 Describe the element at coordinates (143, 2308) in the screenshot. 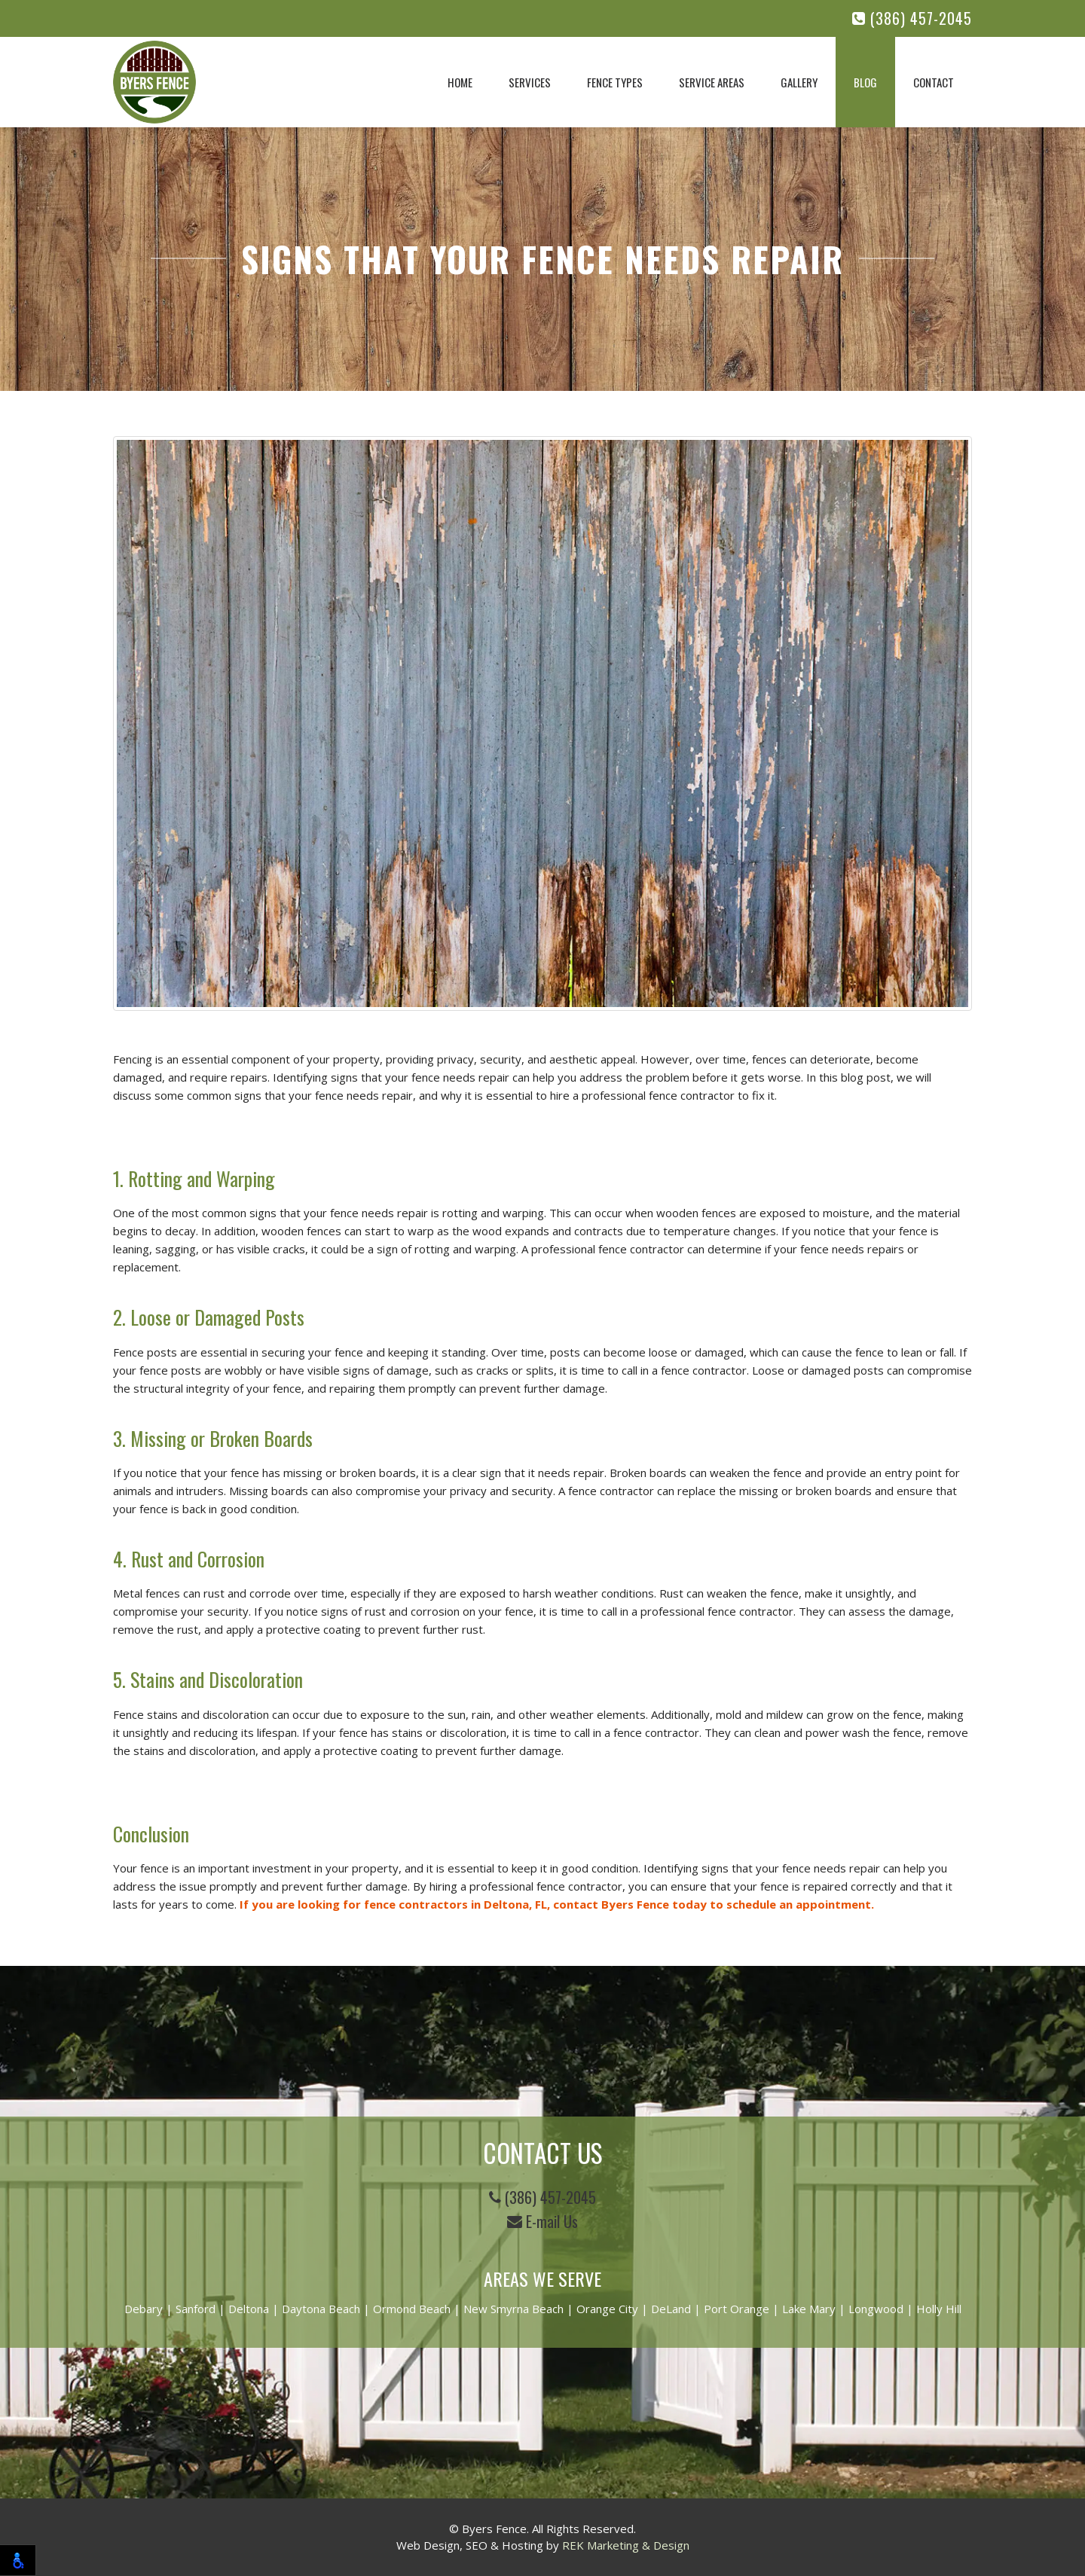

I see `Debary` at that location.